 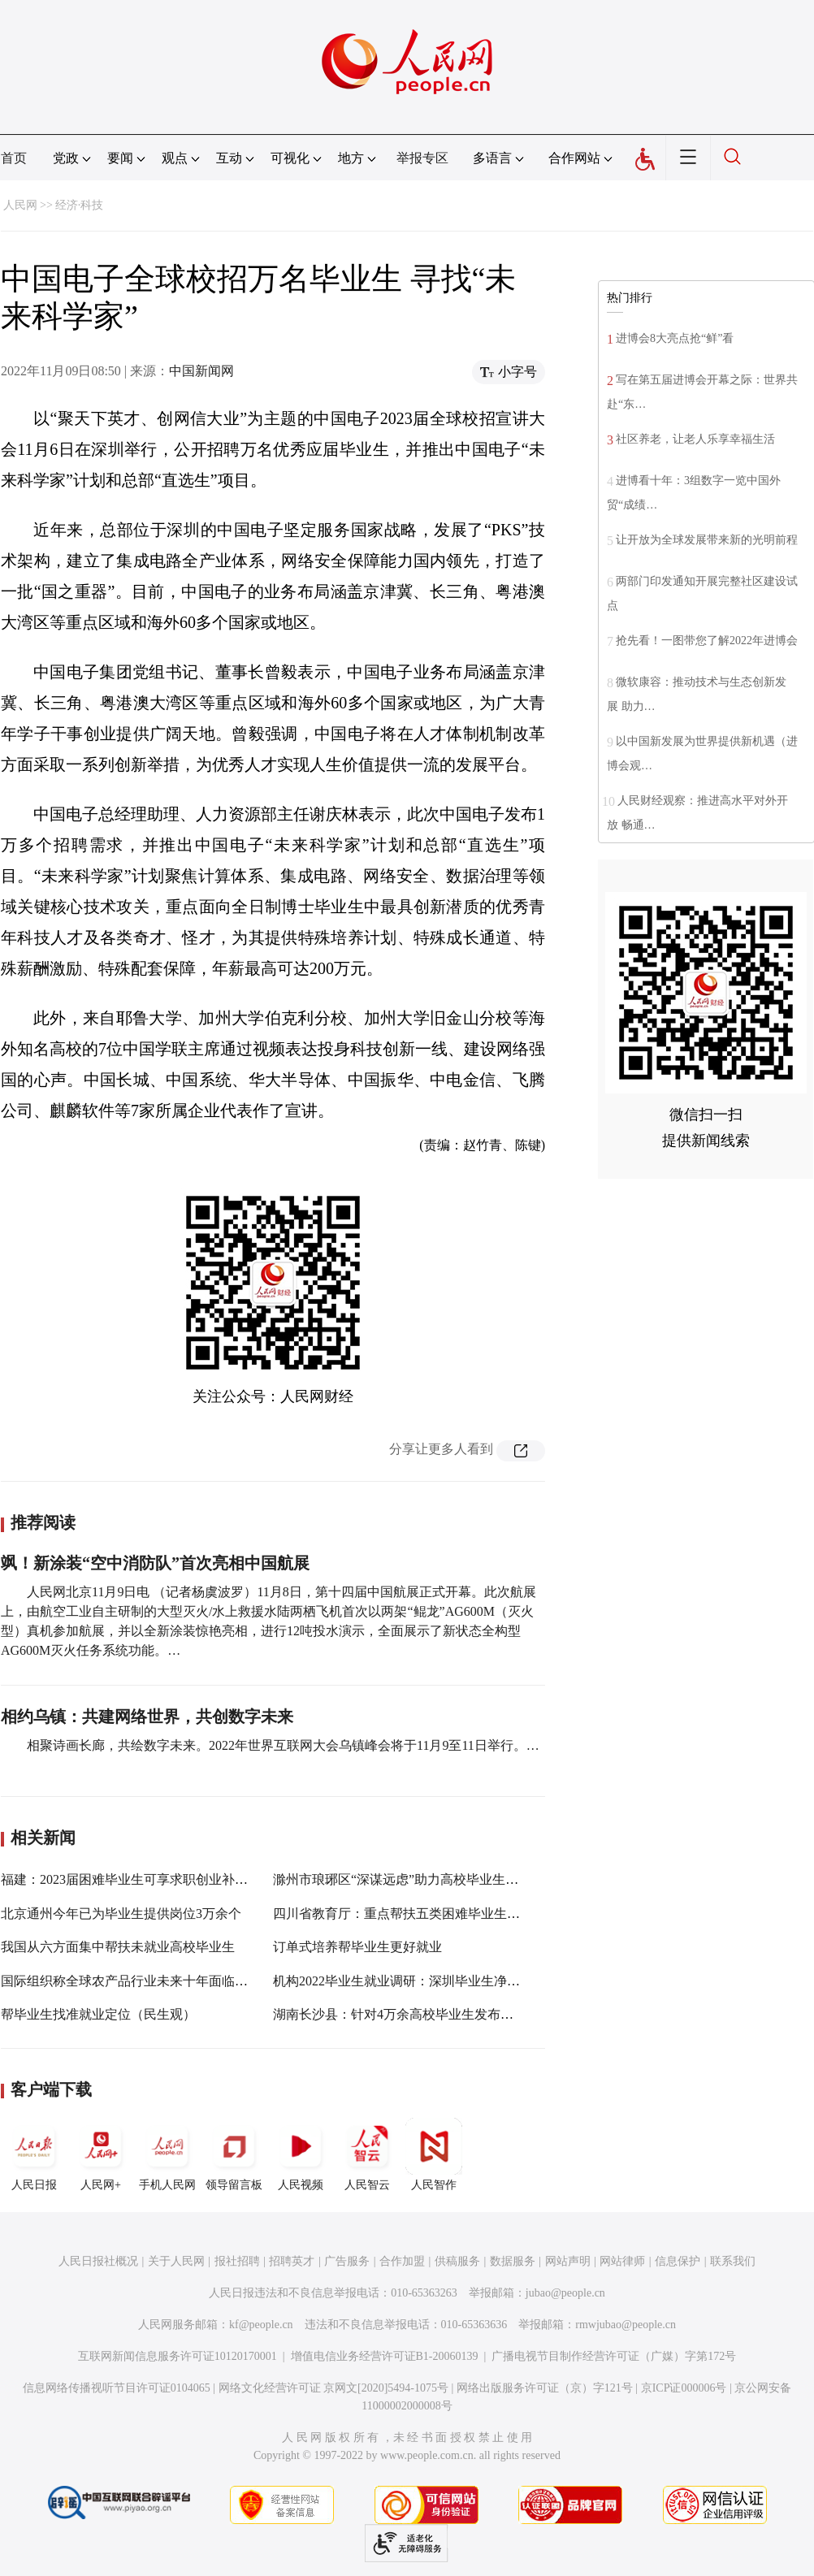 What do you see at coordinates (384, 2356) in the screenshot?
I see `增值电信业务经营许可证B1-20060139` at bounding box center [384, 2356].